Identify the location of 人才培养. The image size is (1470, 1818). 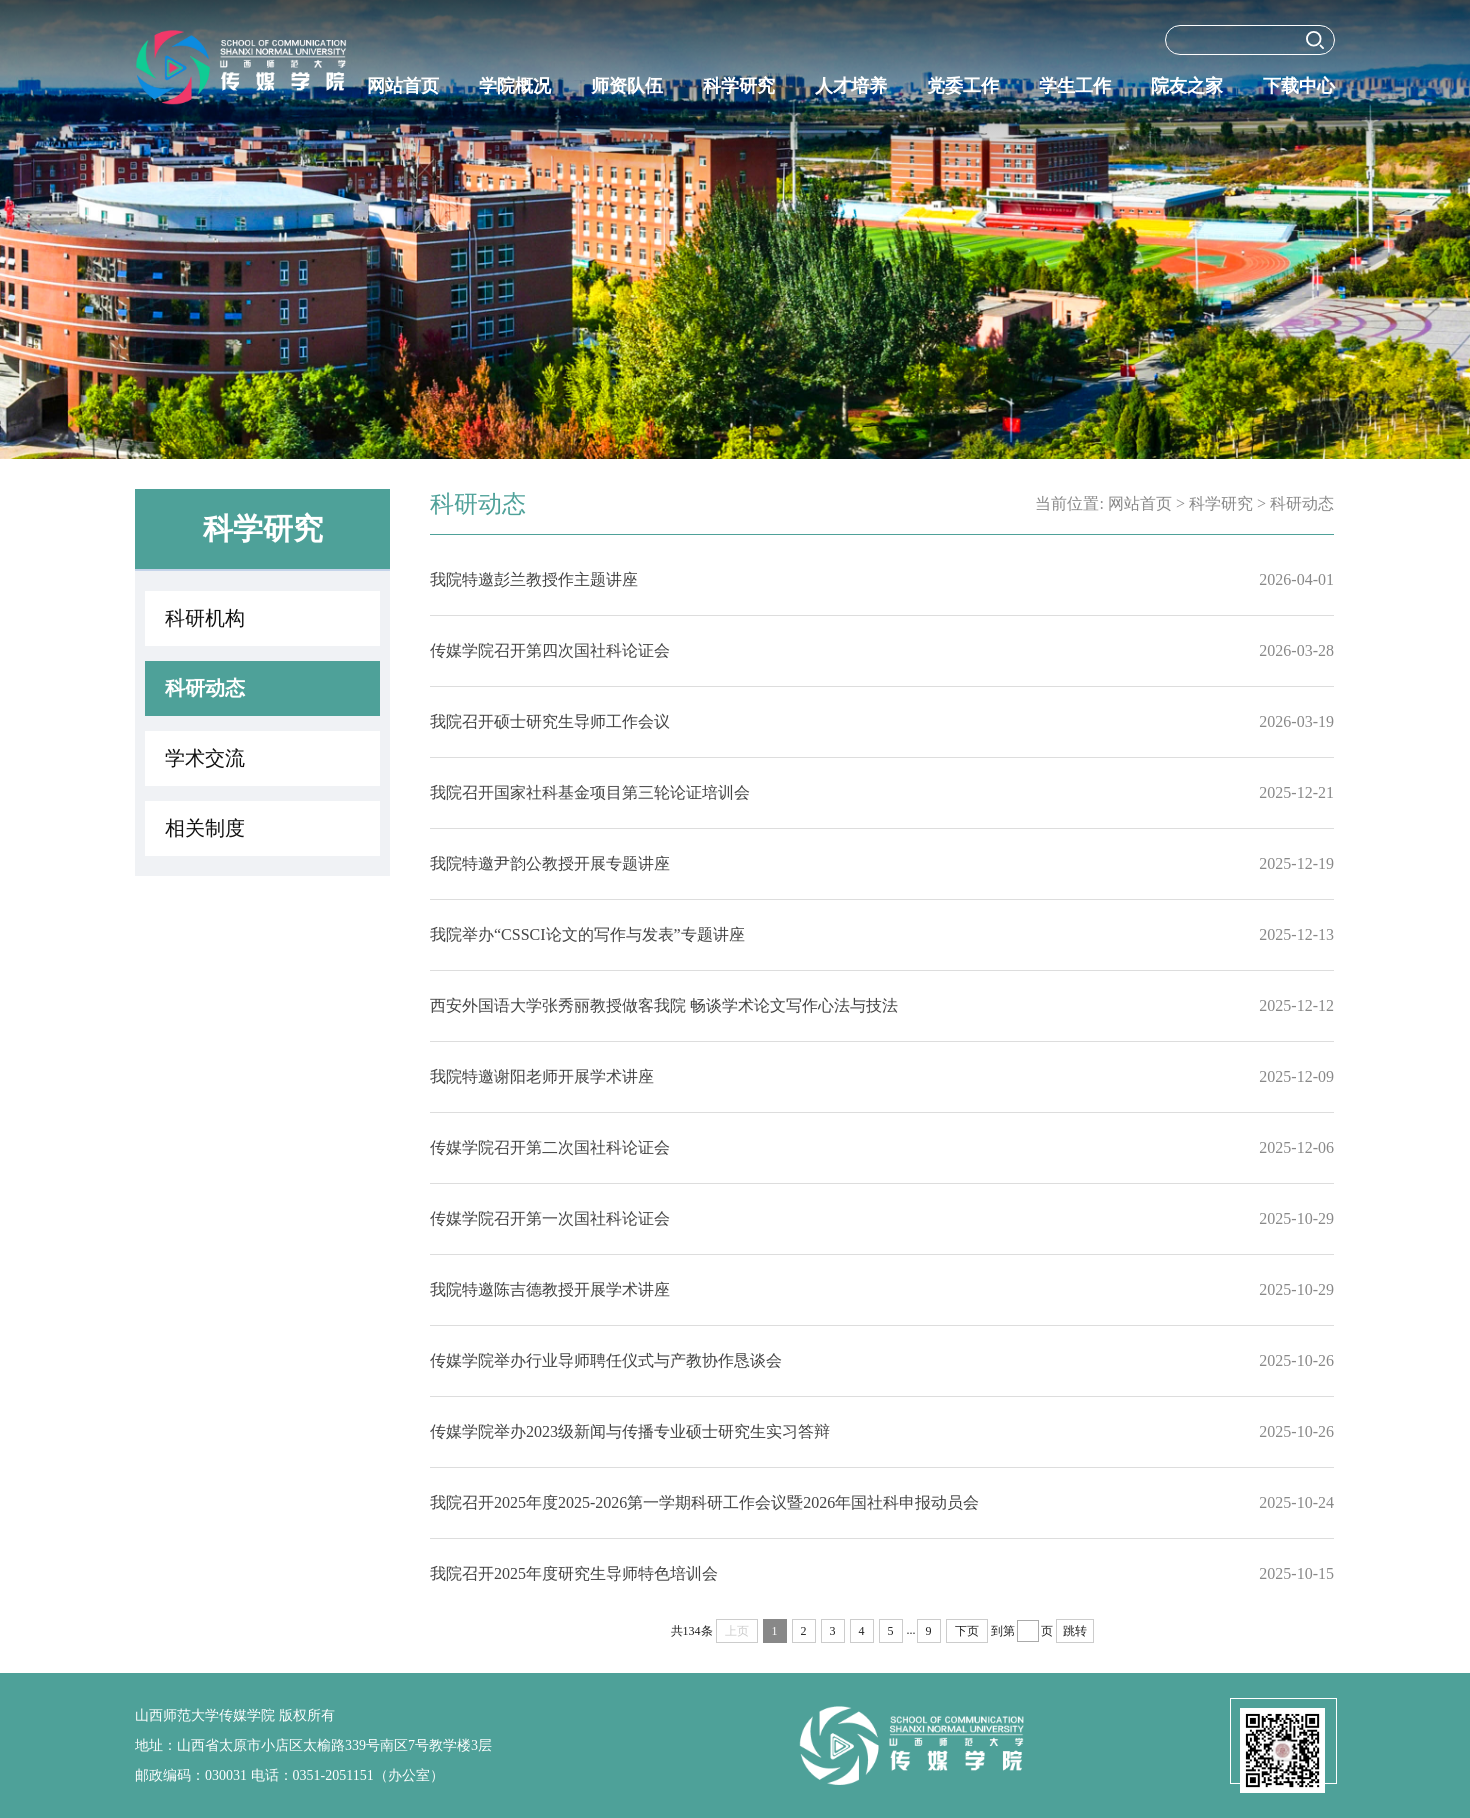
(851, 86).